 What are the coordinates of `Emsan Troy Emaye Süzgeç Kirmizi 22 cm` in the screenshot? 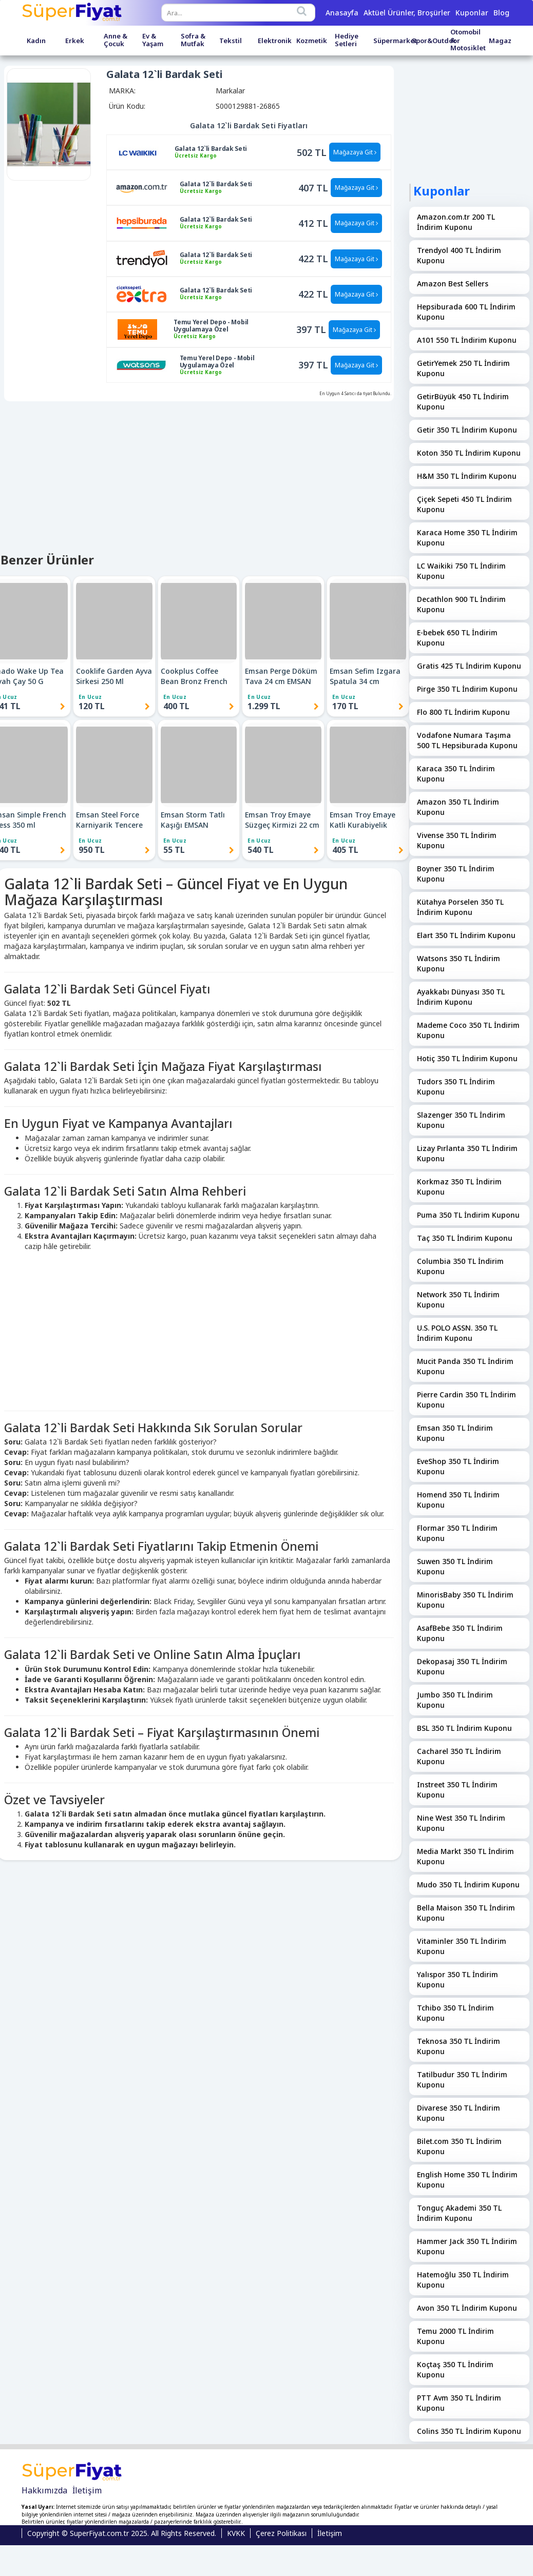 It's located at (282, 820).